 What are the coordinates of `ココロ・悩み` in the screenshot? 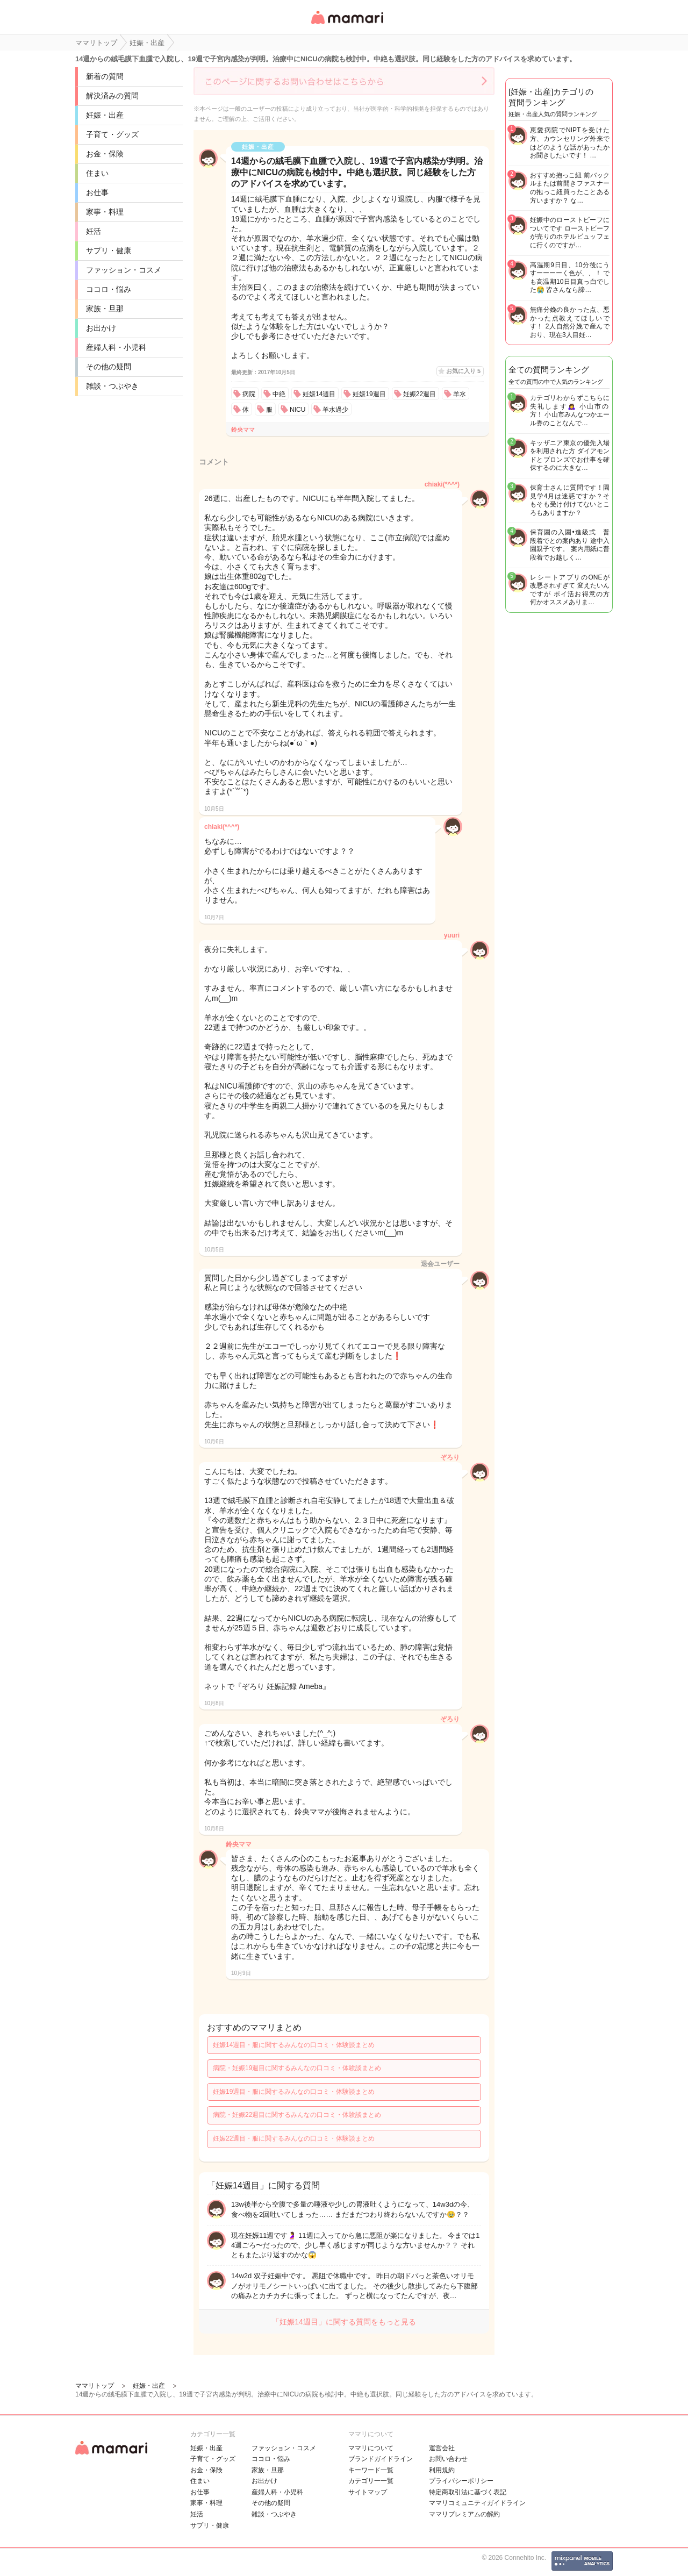 It's located at (108, 289).